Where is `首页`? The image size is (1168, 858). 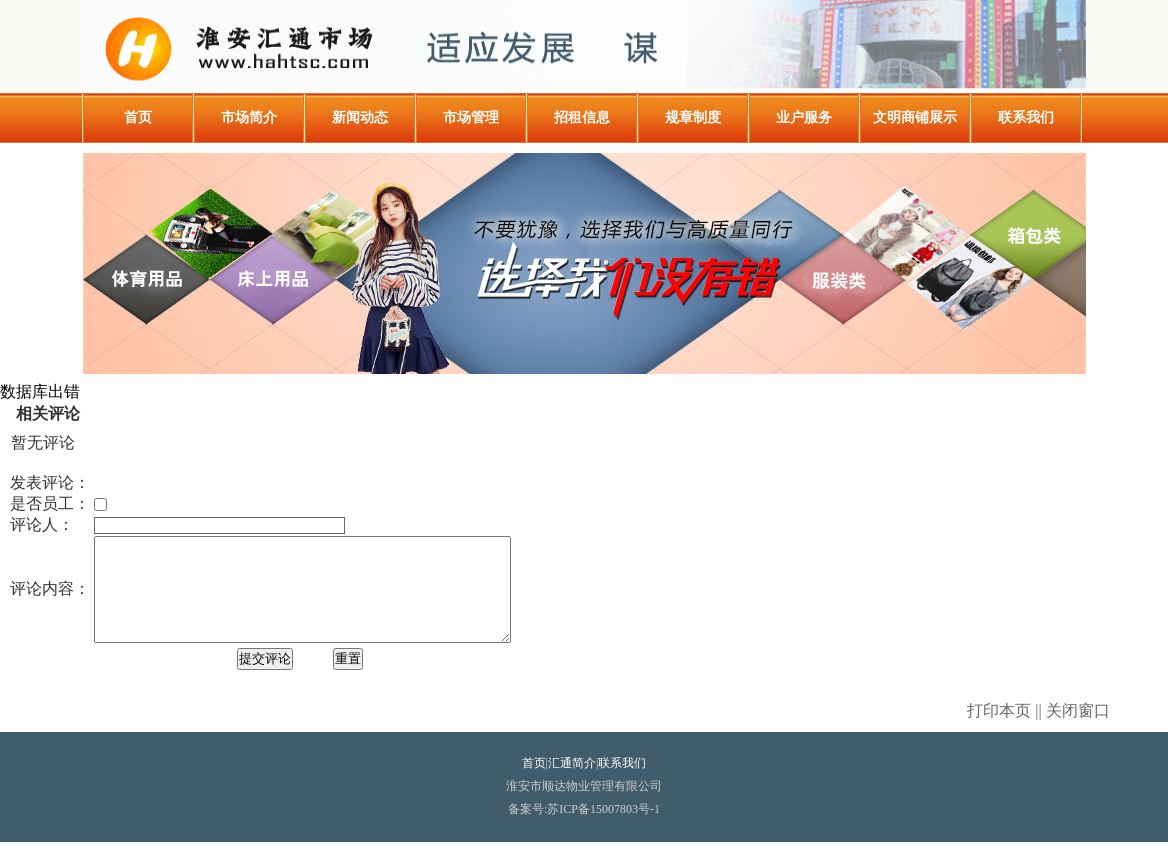
首页 is located at coordinates (138, 117).